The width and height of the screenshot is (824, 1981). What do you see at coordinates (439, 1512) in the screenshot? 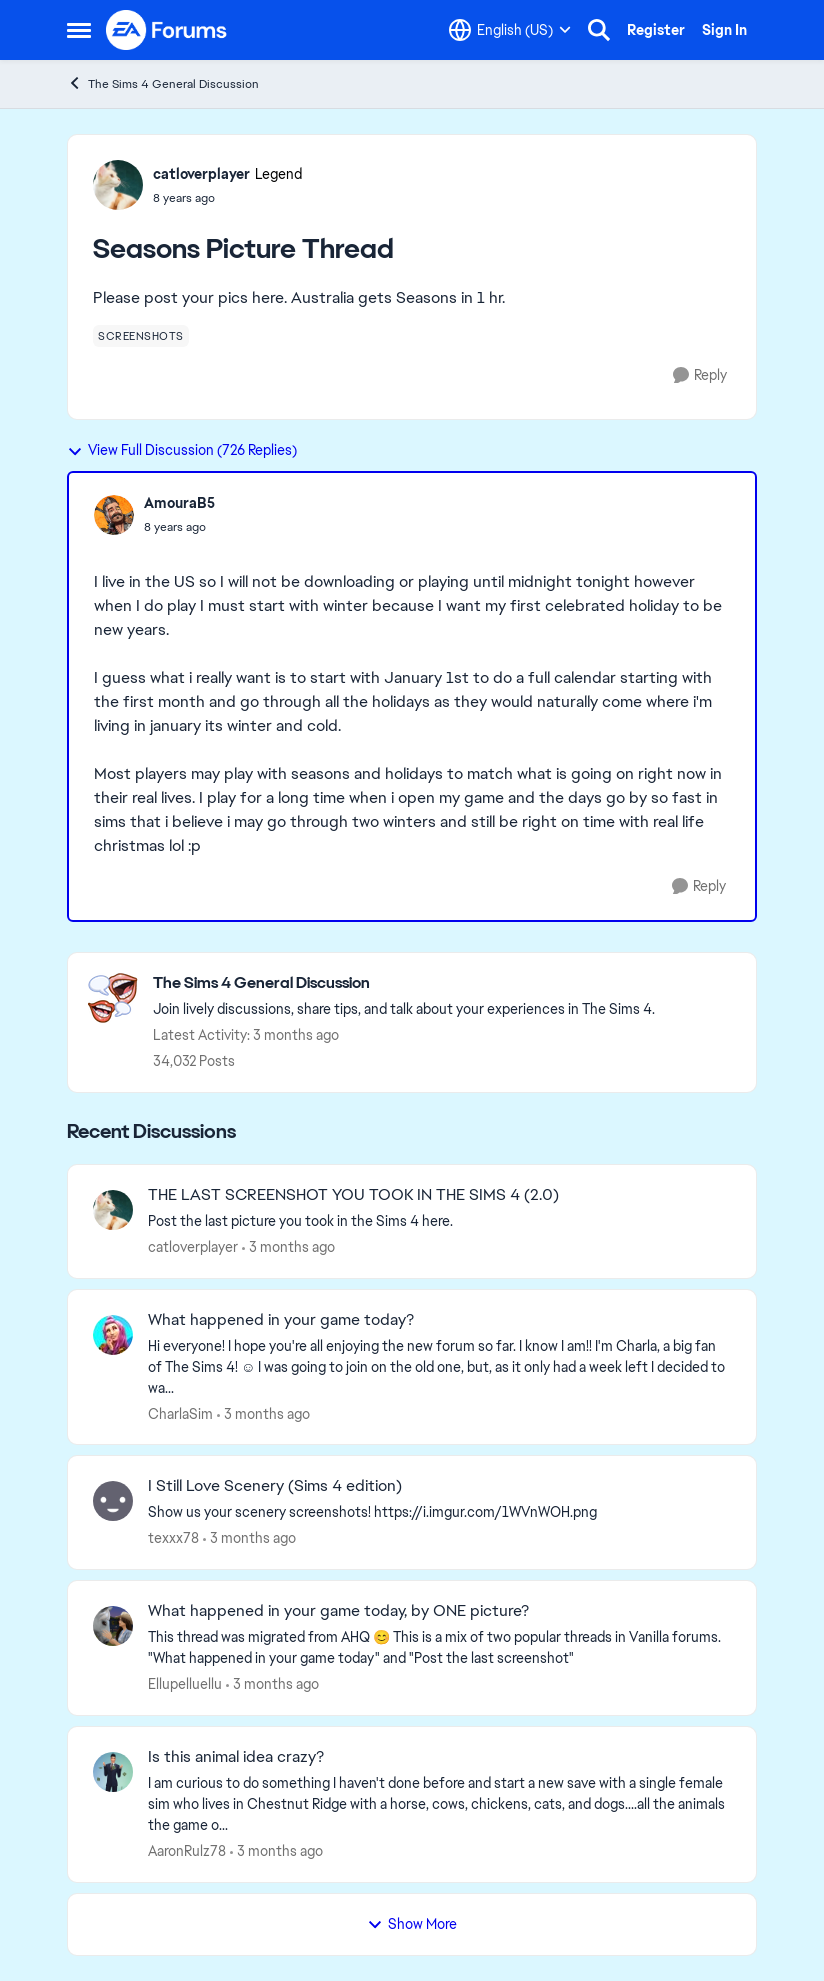
I see `[Show us your scenery screenshots! https://i.imgur.com/1WVnWOH.png]` at bounding box center [439, 1512].